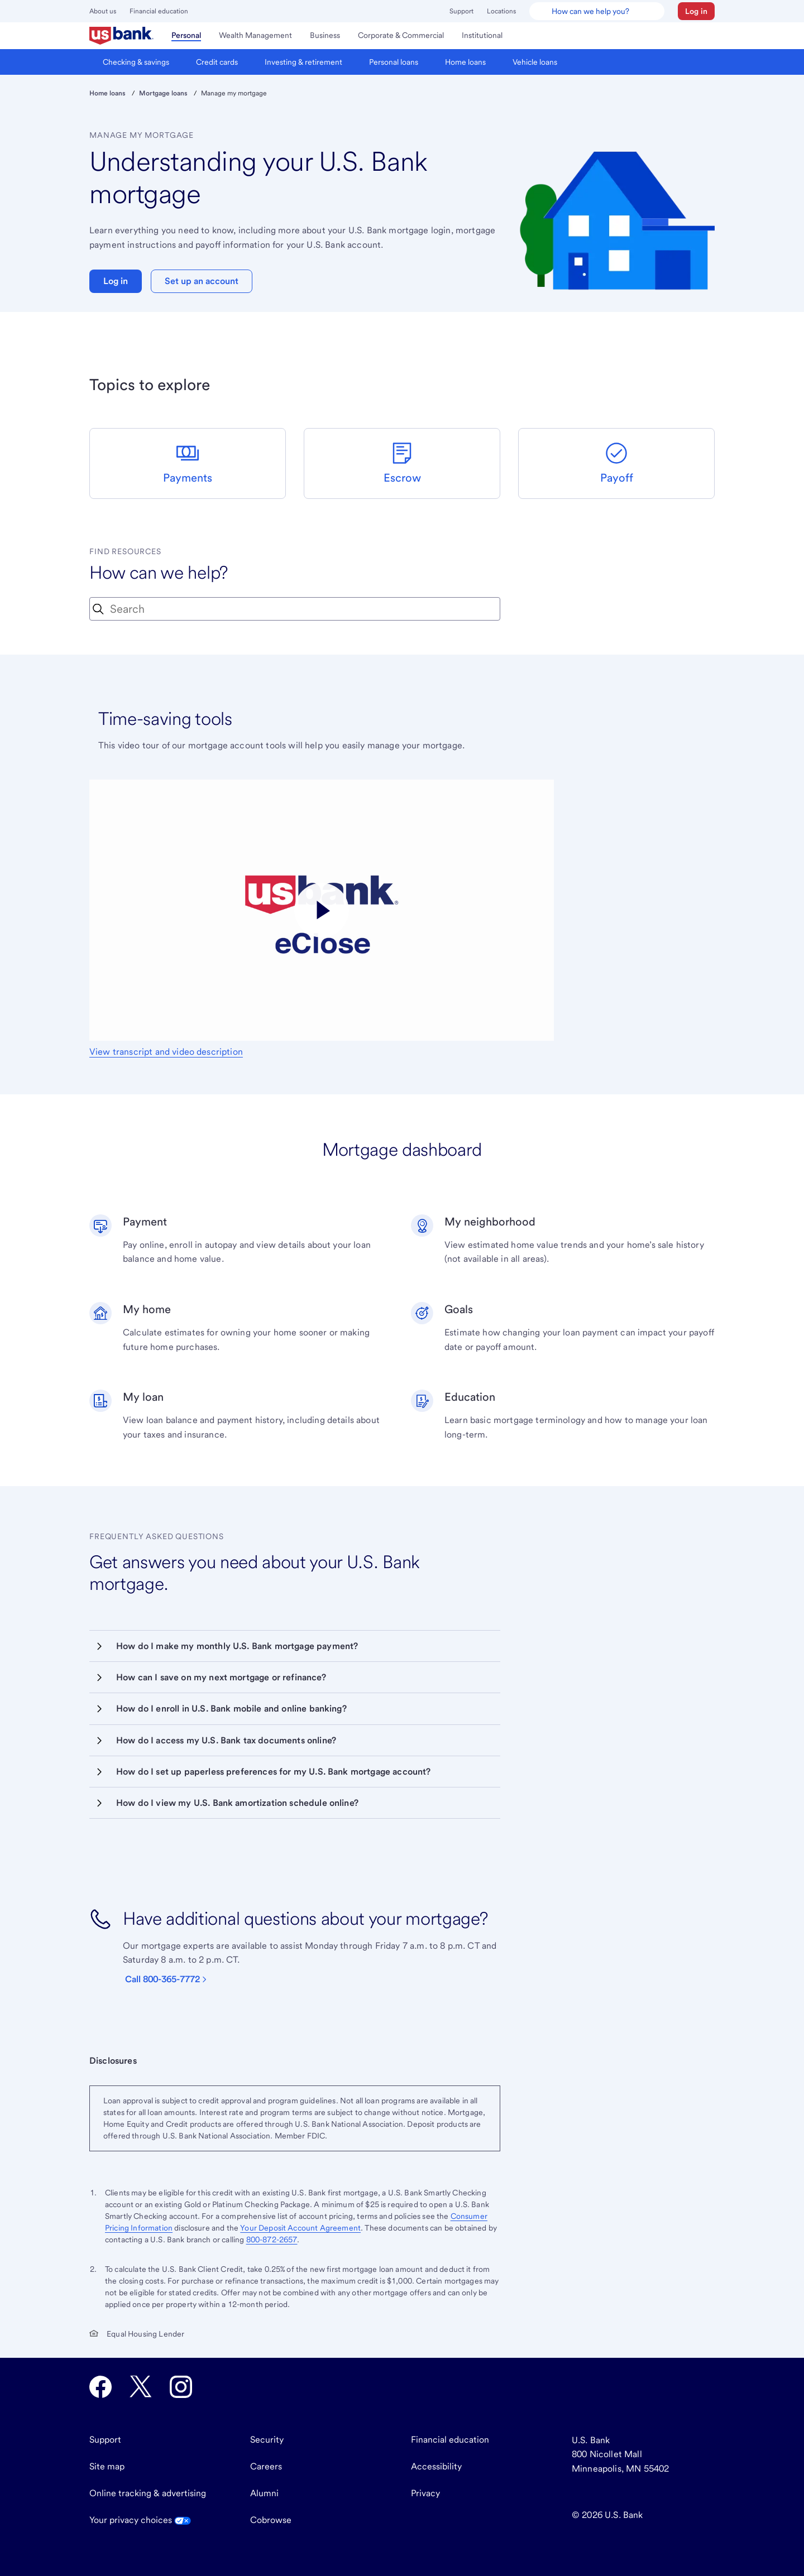 This screenshot has height=2576, width=804. Describe the element at coordinates (166, 1051) in the screenshot. I see `View transcript and video description` at that location.